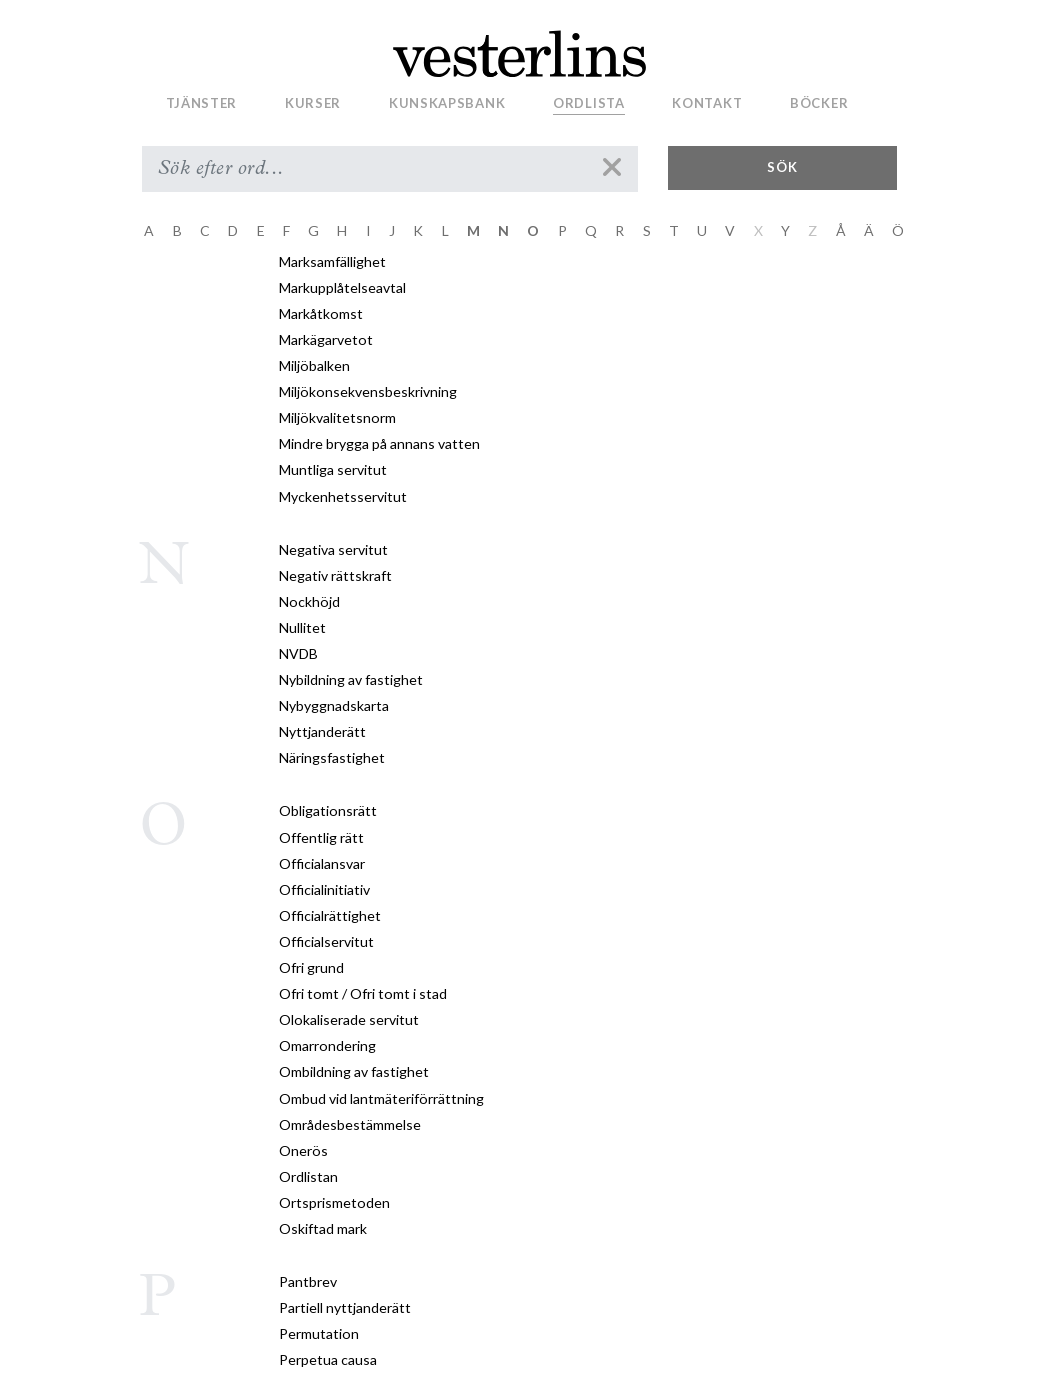 This screenshot has height=1397, width=1039. Describe the element at coordinates (314, 365) in the screenshot. I see `Miljöbalken` at that location.